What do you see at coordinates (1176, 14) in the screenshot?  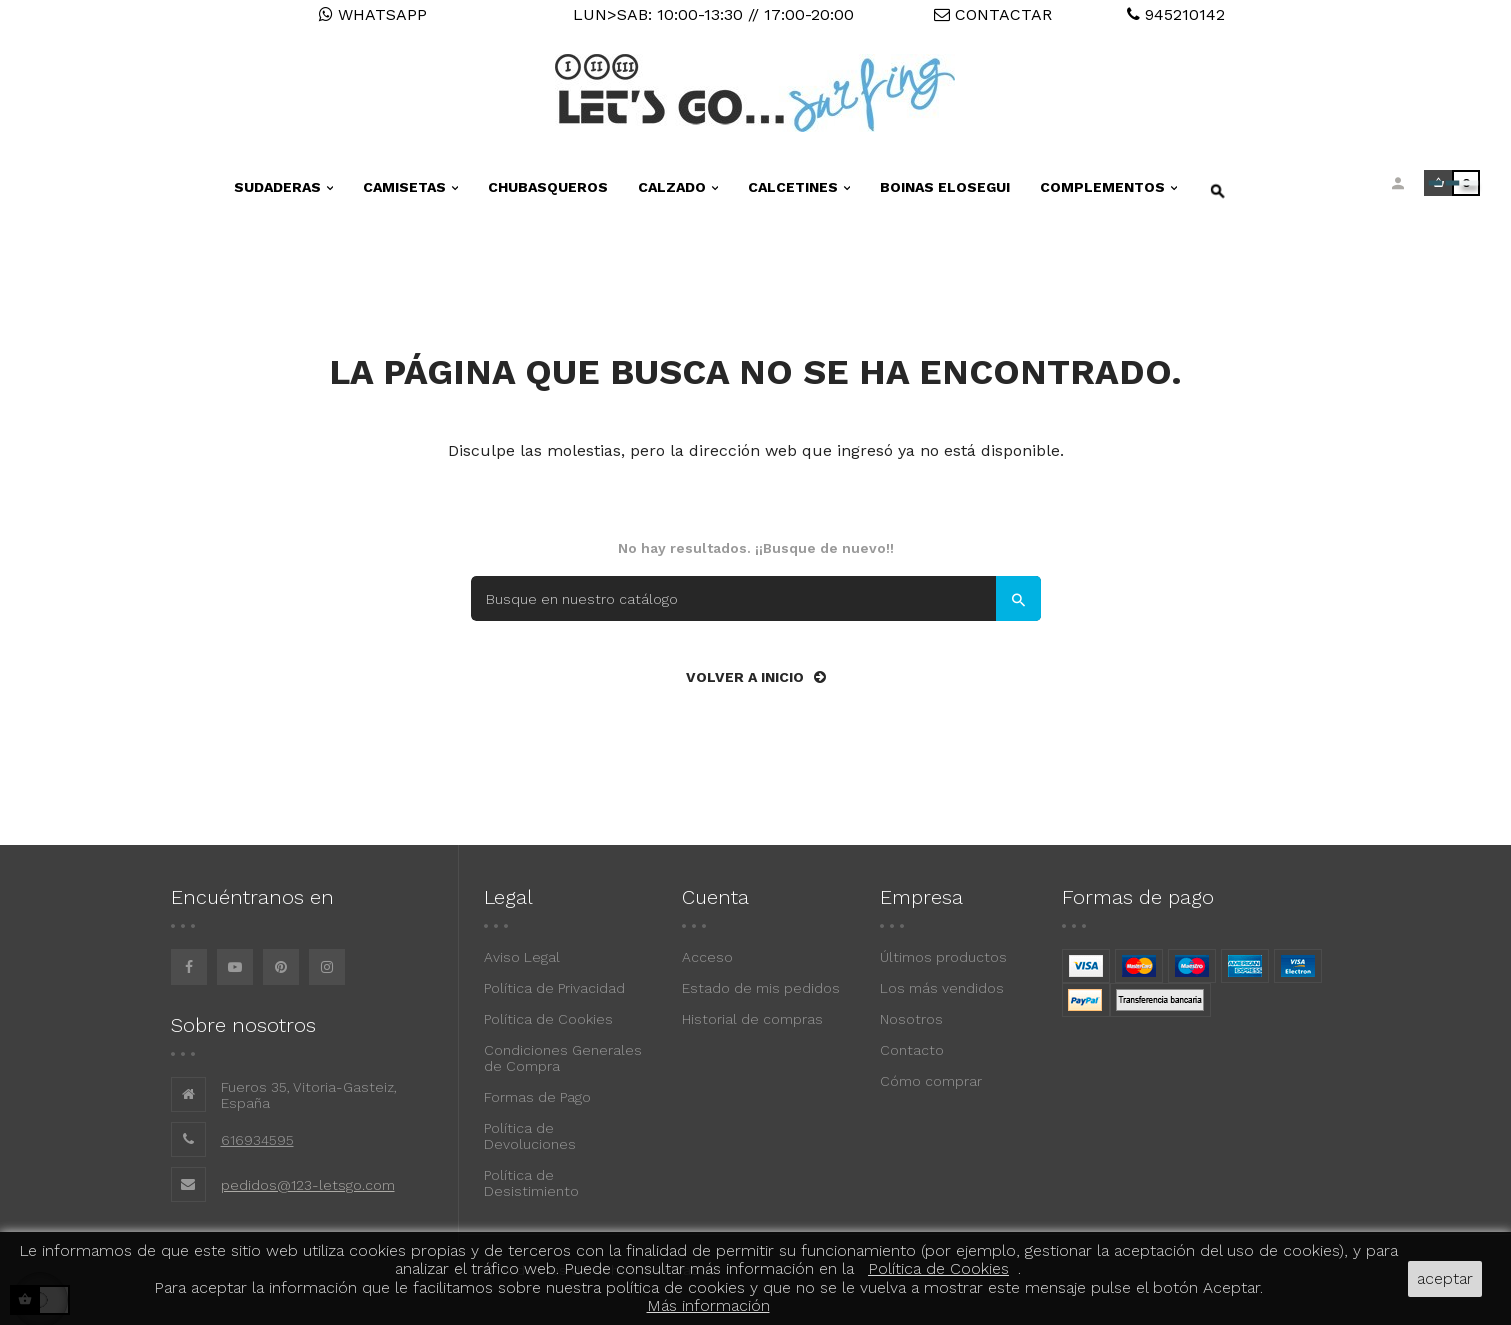 I see `945210142` at bounding box center [1176, 14].